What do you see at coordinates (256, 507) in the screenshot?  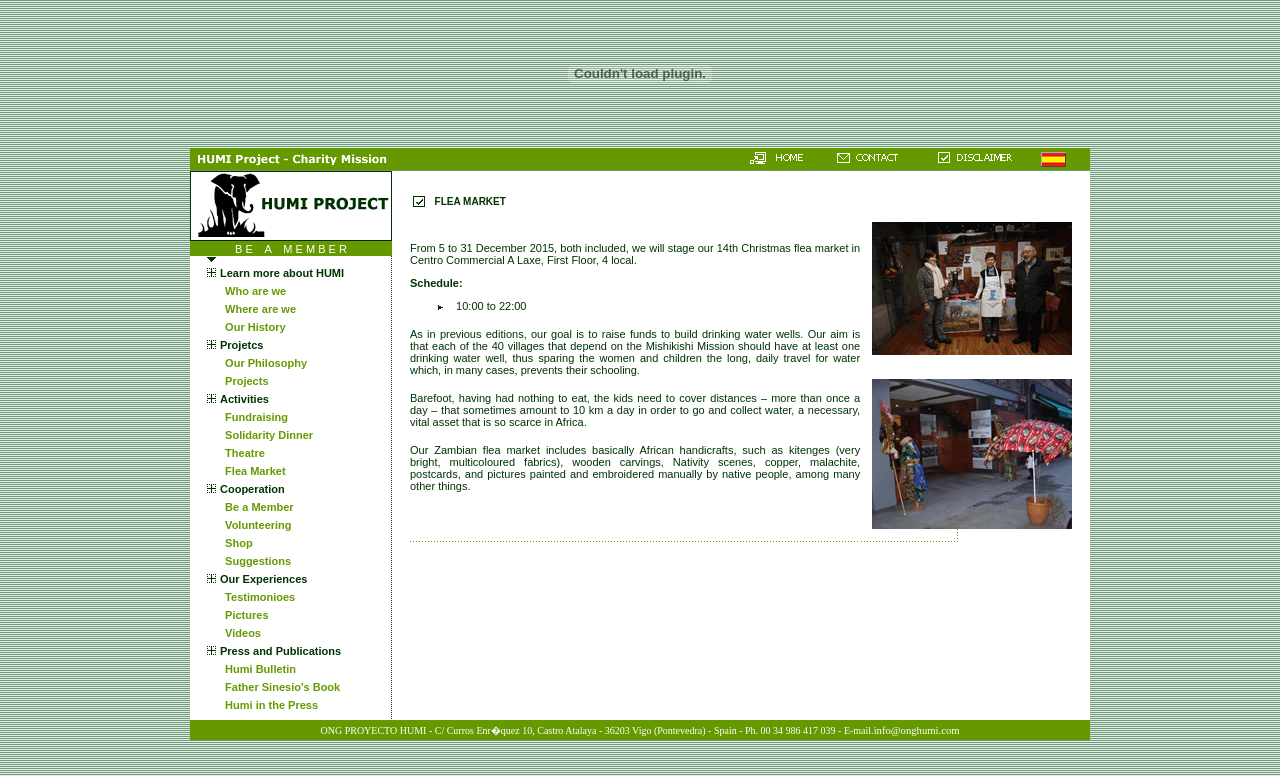 I see `Be a Member` at bounding box center [256, 507].